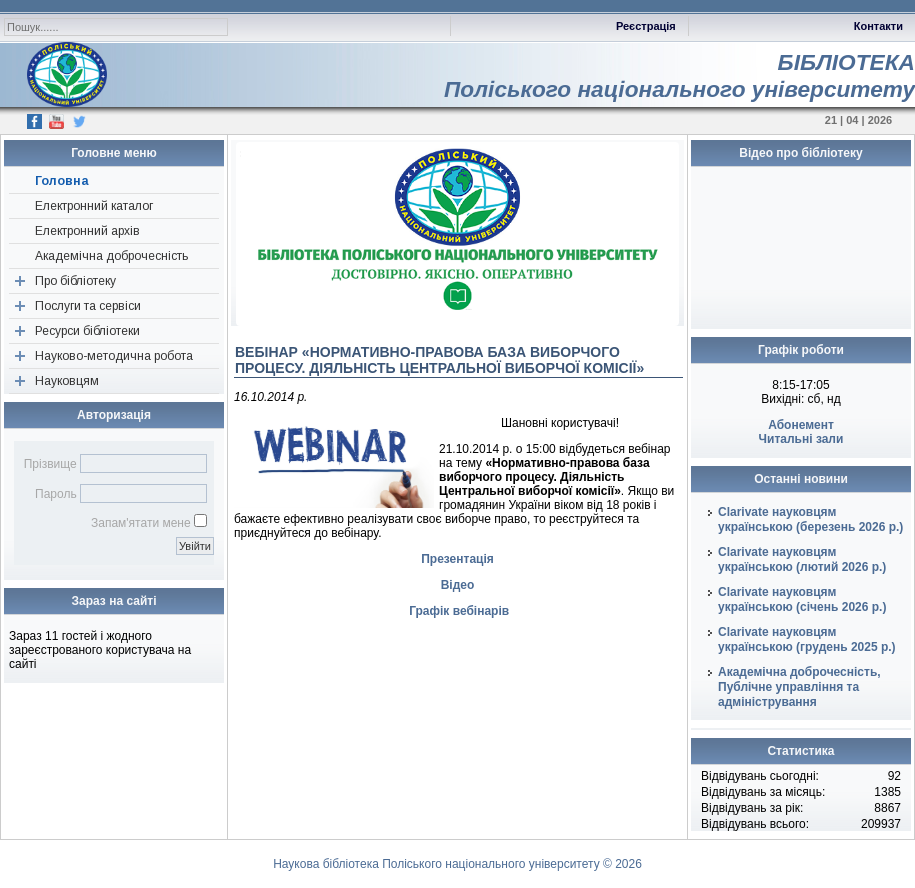 The width and height of the screenshot is (915, 888). What do you see at coordinates (50, 464) in the screenshot?
I see `Прізвище` at bounding box center [50, 464].